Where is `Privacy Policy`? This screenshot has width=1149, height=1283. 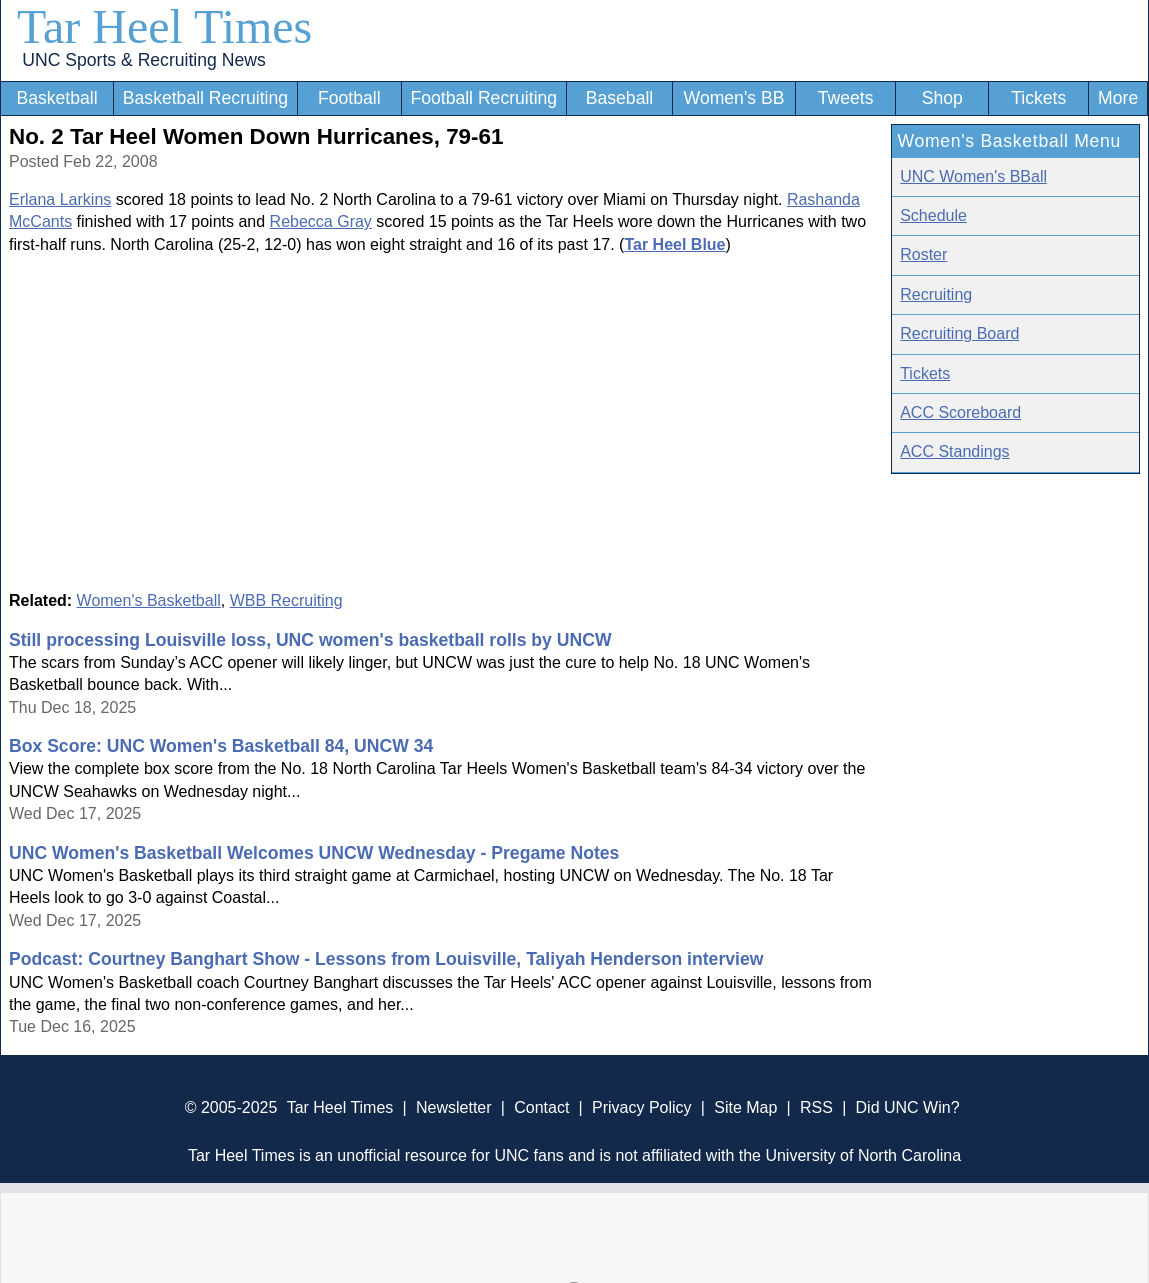 Privacy Policy is located at coordinates (642, 1107).